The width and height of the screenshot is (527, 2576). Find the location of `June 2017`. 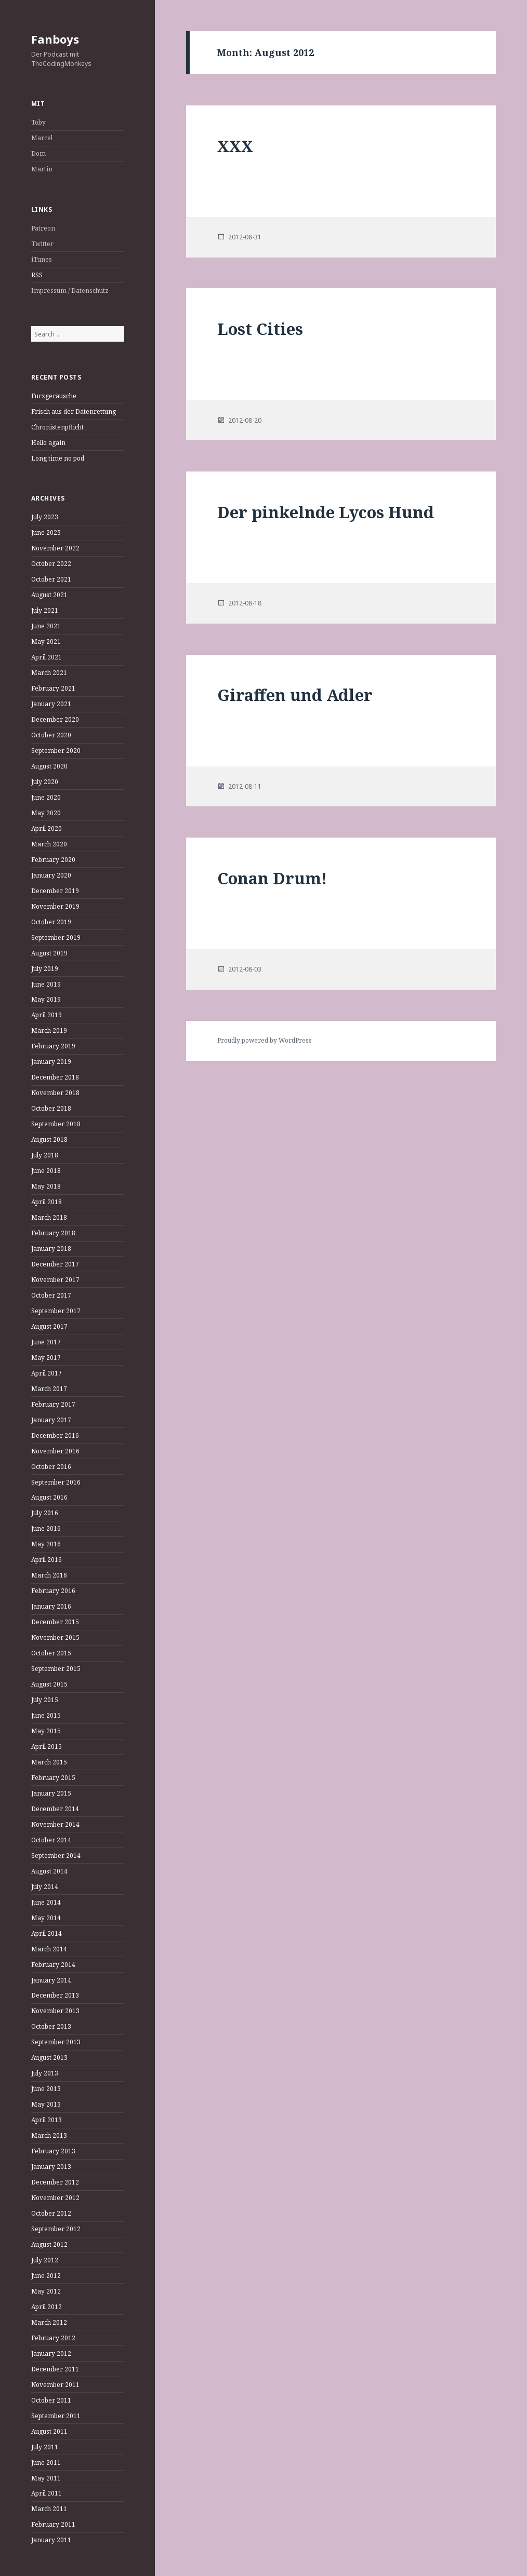

June 2017 is located at coordinates (46, 1342).